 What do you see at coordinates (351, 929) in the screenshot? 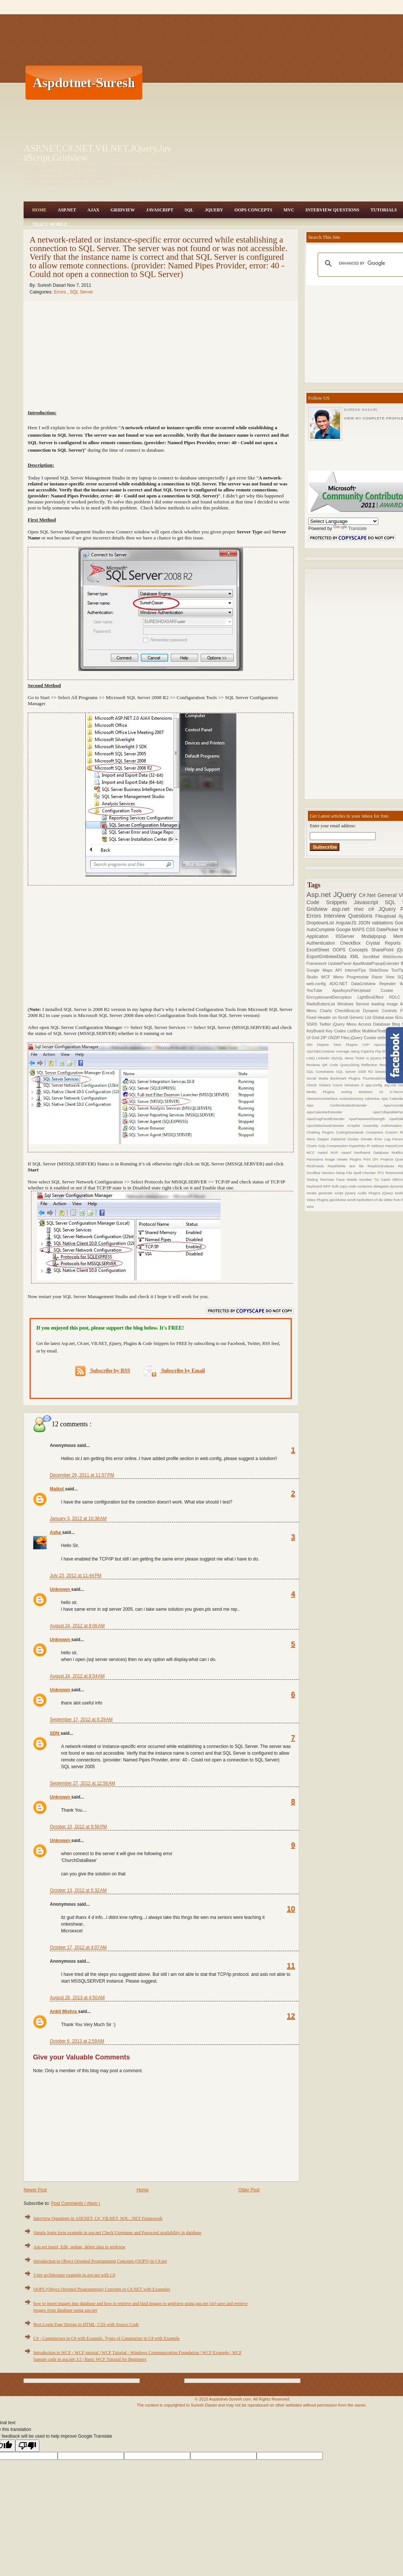
I see `Google MAPS` at bounding box center [351, 929].